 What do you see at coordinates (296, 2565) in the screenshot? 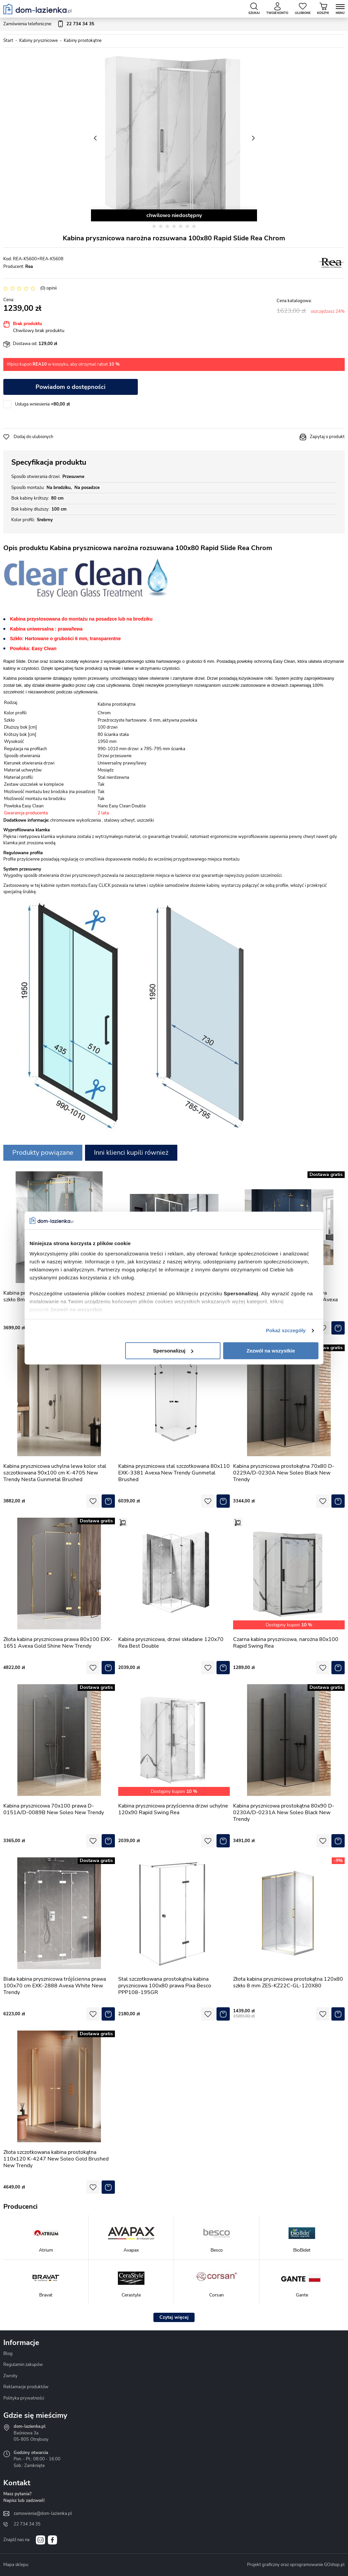
I see `Projekt graficzny oraz oprogramowanie GOshop.pl` at bounding box center [296, 2565].